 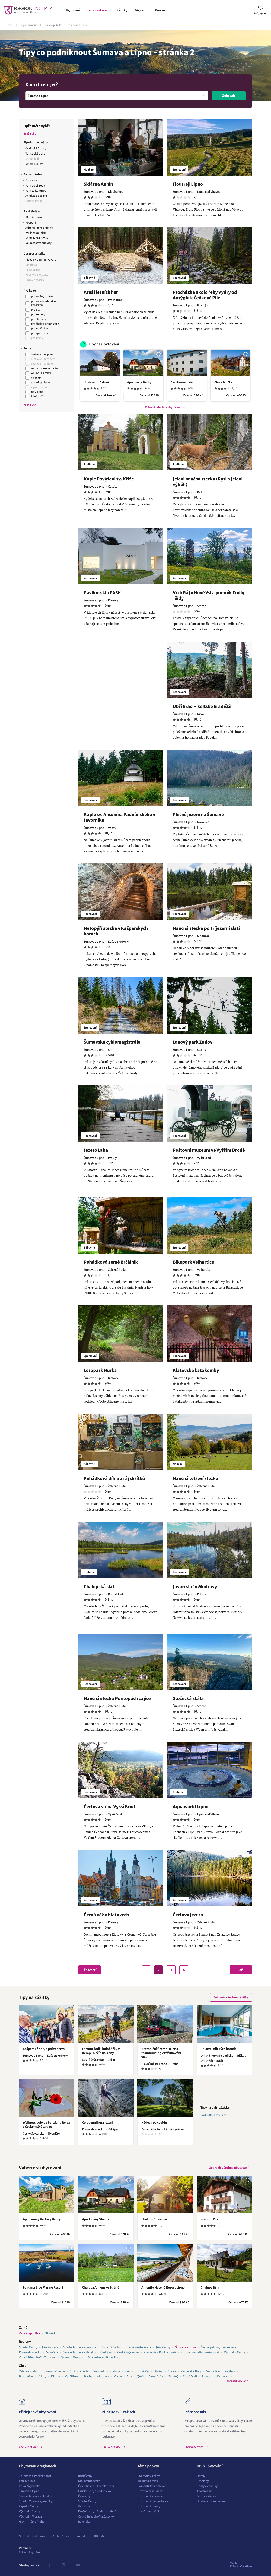 What do you see at coordinates (158, 2371) in the screenshot?
I see `Stožec` at bounding box center [158, 2371].